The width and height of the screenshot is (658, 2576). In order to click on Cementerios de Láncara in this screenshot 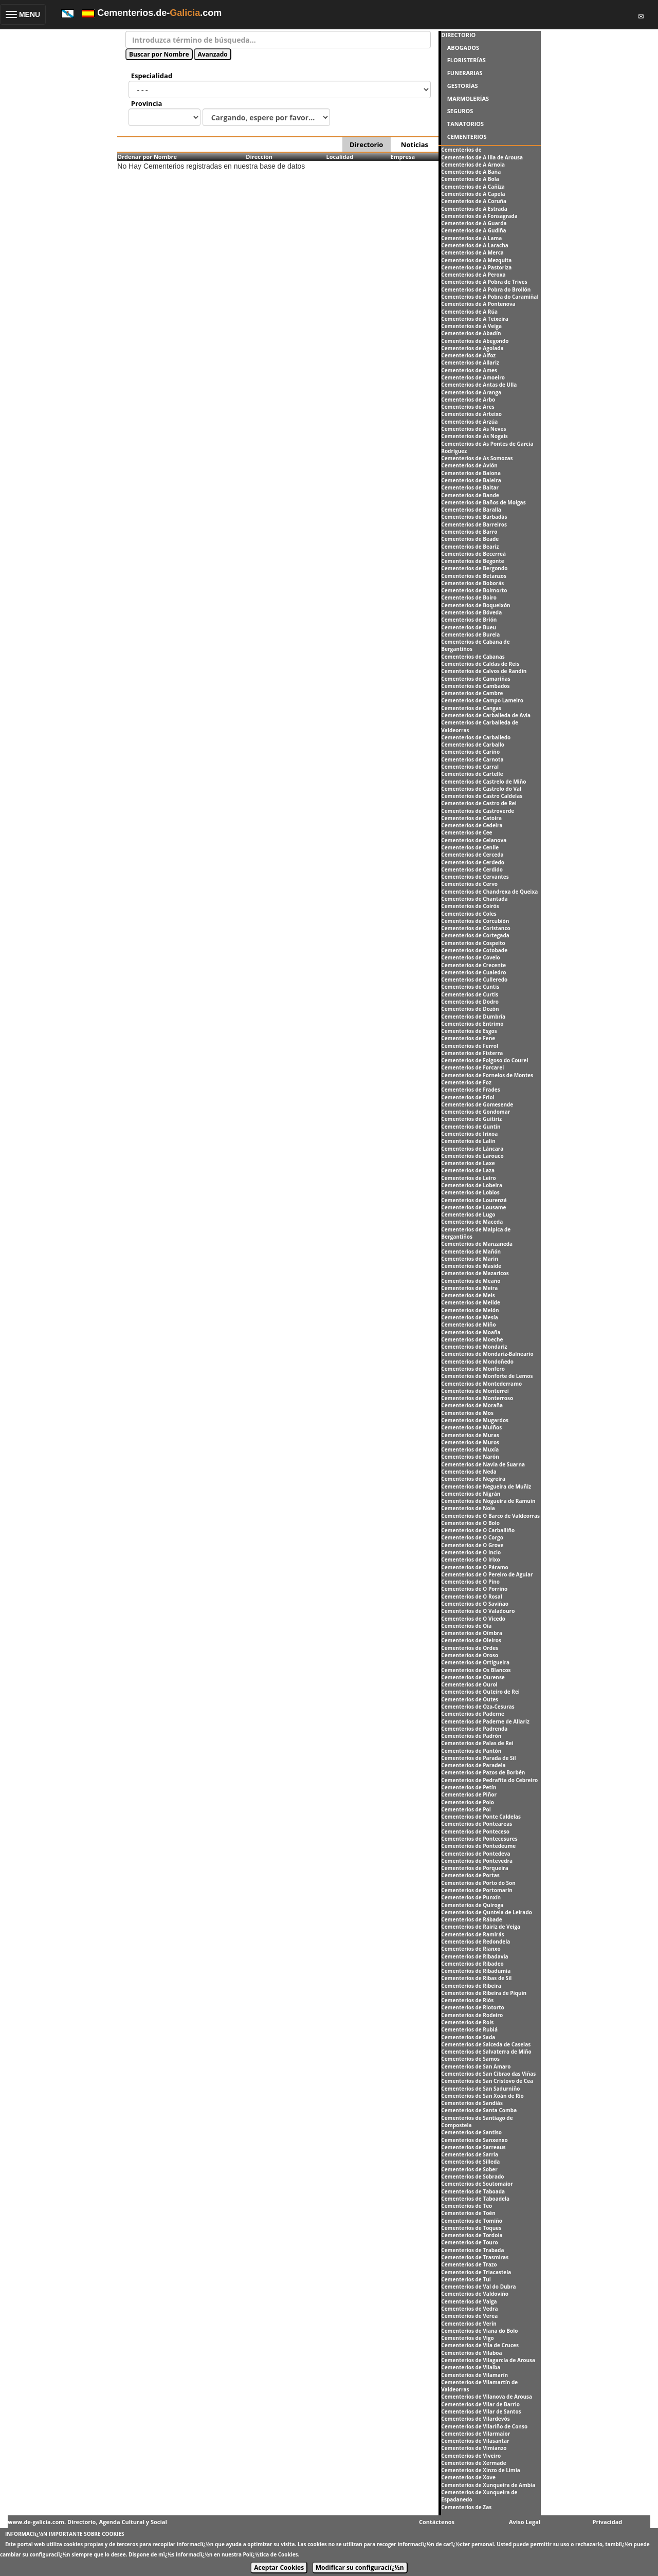, I will do `click(472, 1148)`.